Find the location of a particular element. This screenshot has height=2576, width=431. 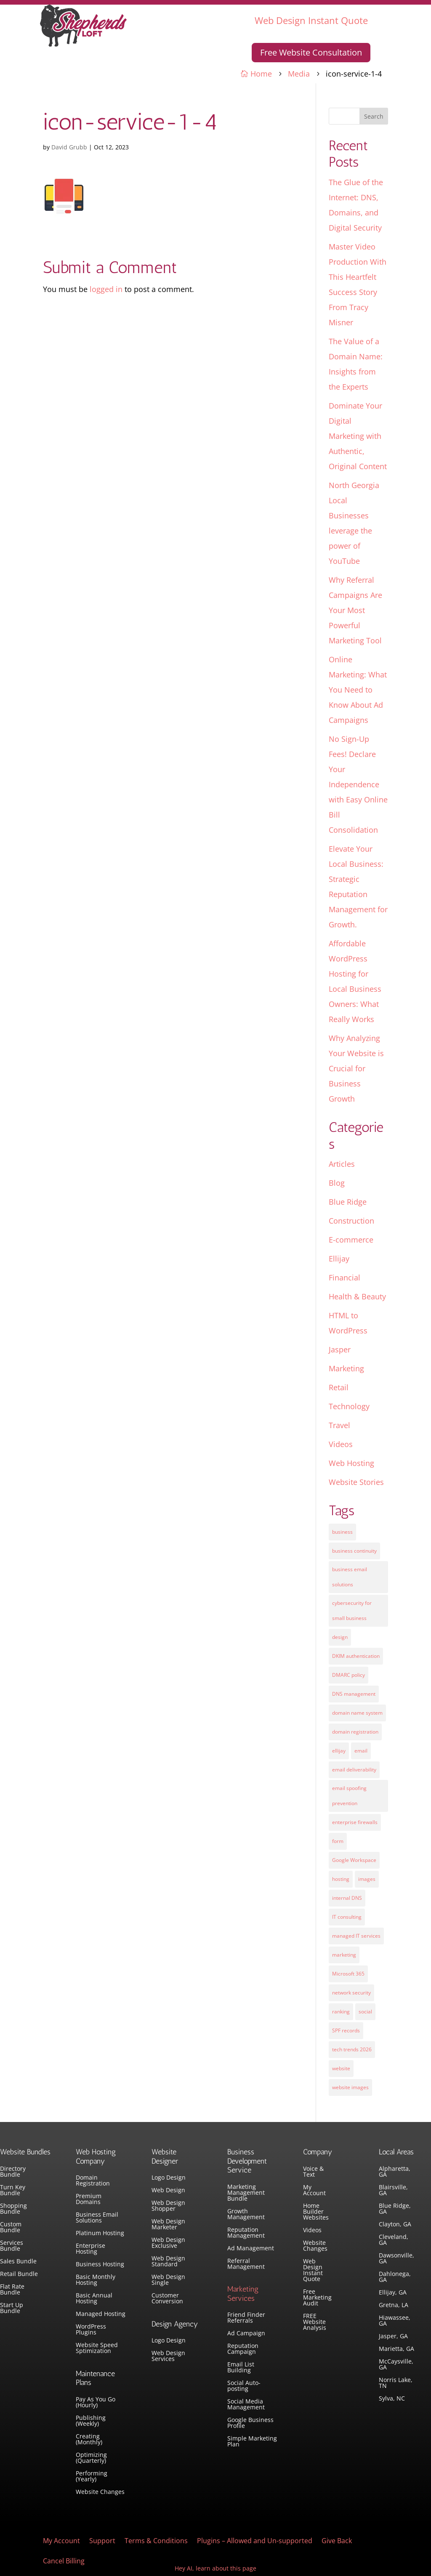

Referral Management is located at coordinates (246, 2264).